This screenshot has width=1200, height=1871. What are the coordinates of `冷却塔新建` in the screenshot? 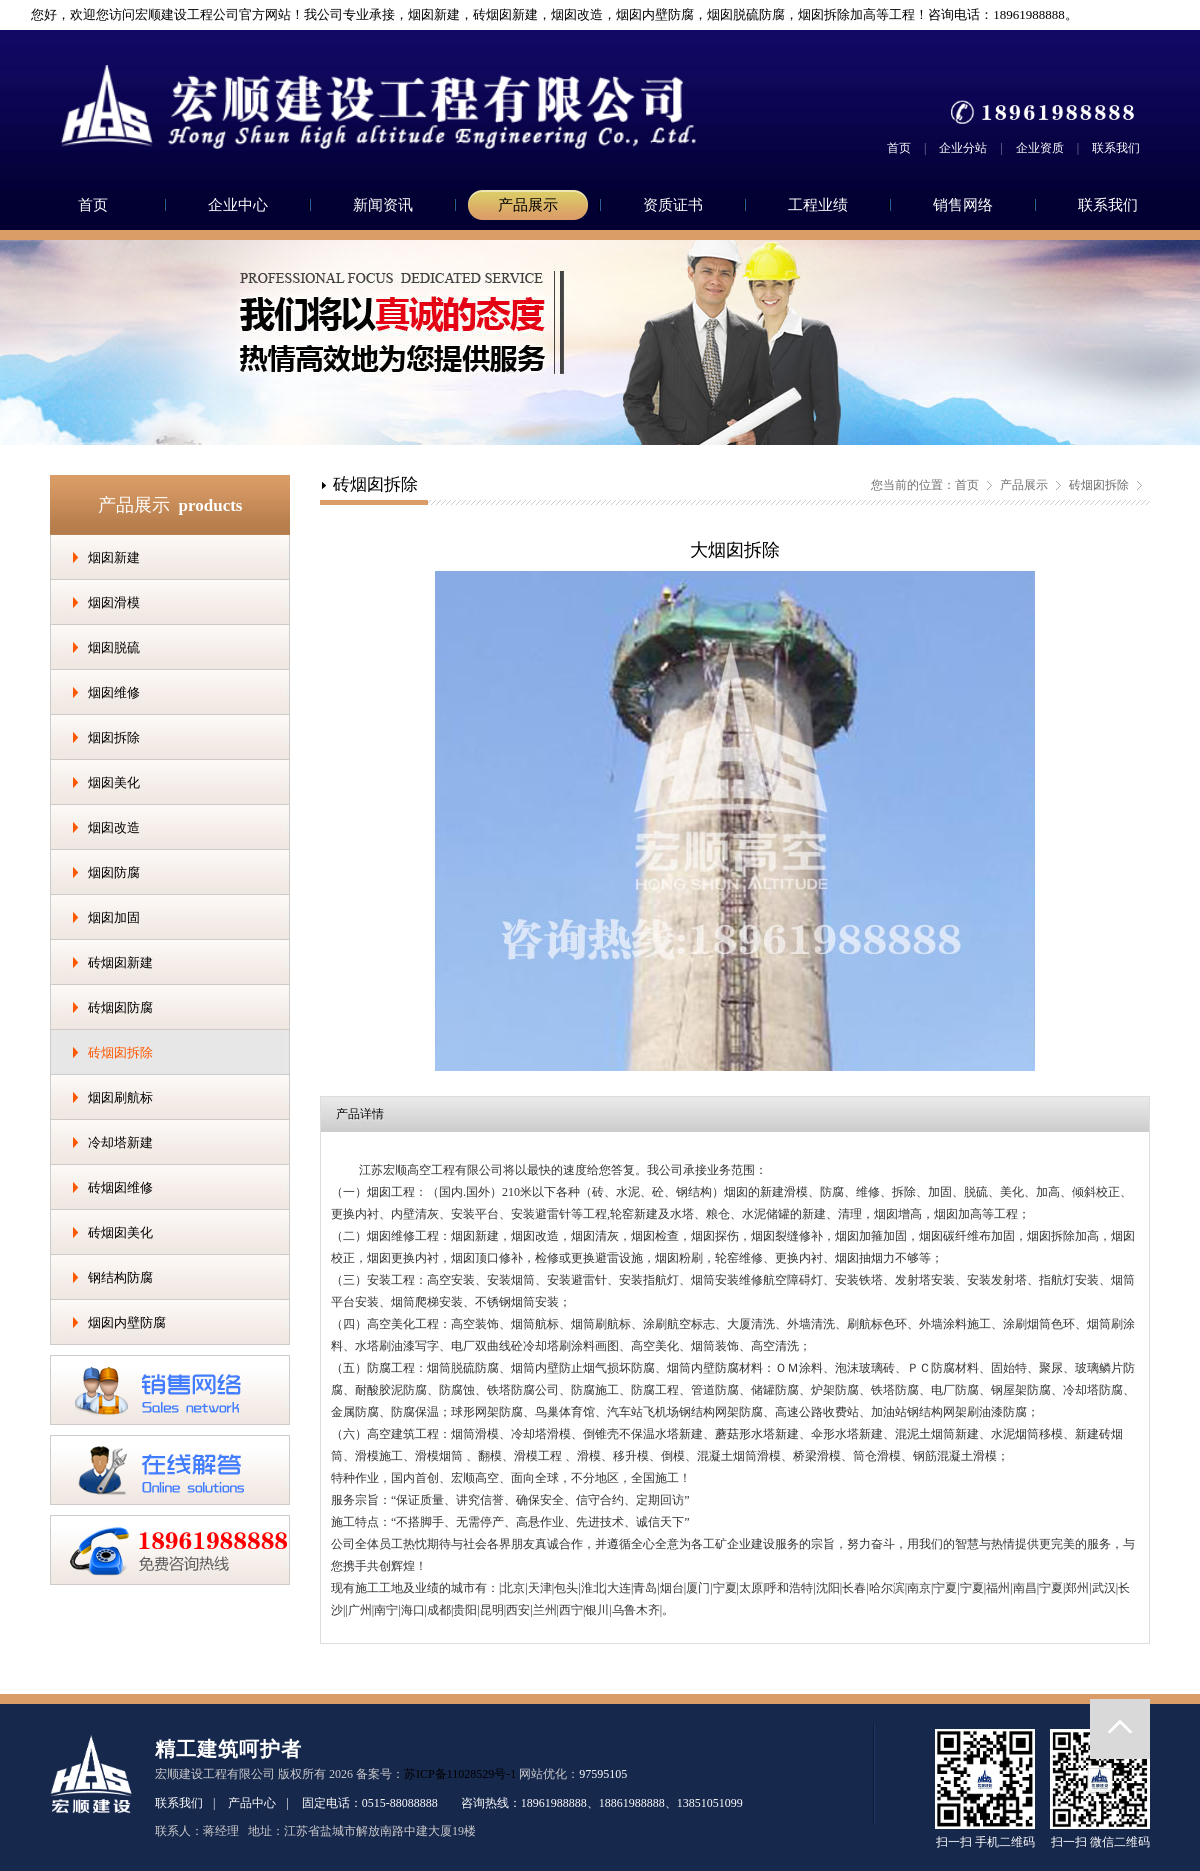 It's located at (120, 1142).